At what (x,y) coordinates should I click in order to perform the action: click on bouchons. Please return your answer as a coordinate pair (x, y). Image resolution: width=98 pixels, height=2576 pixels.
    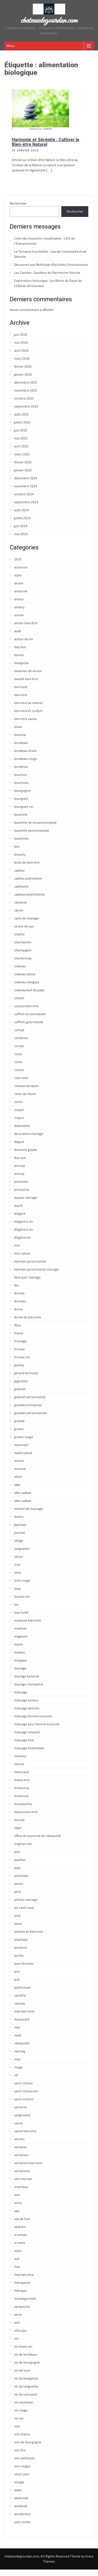
    Looking at the image, I should click on (21, 782).